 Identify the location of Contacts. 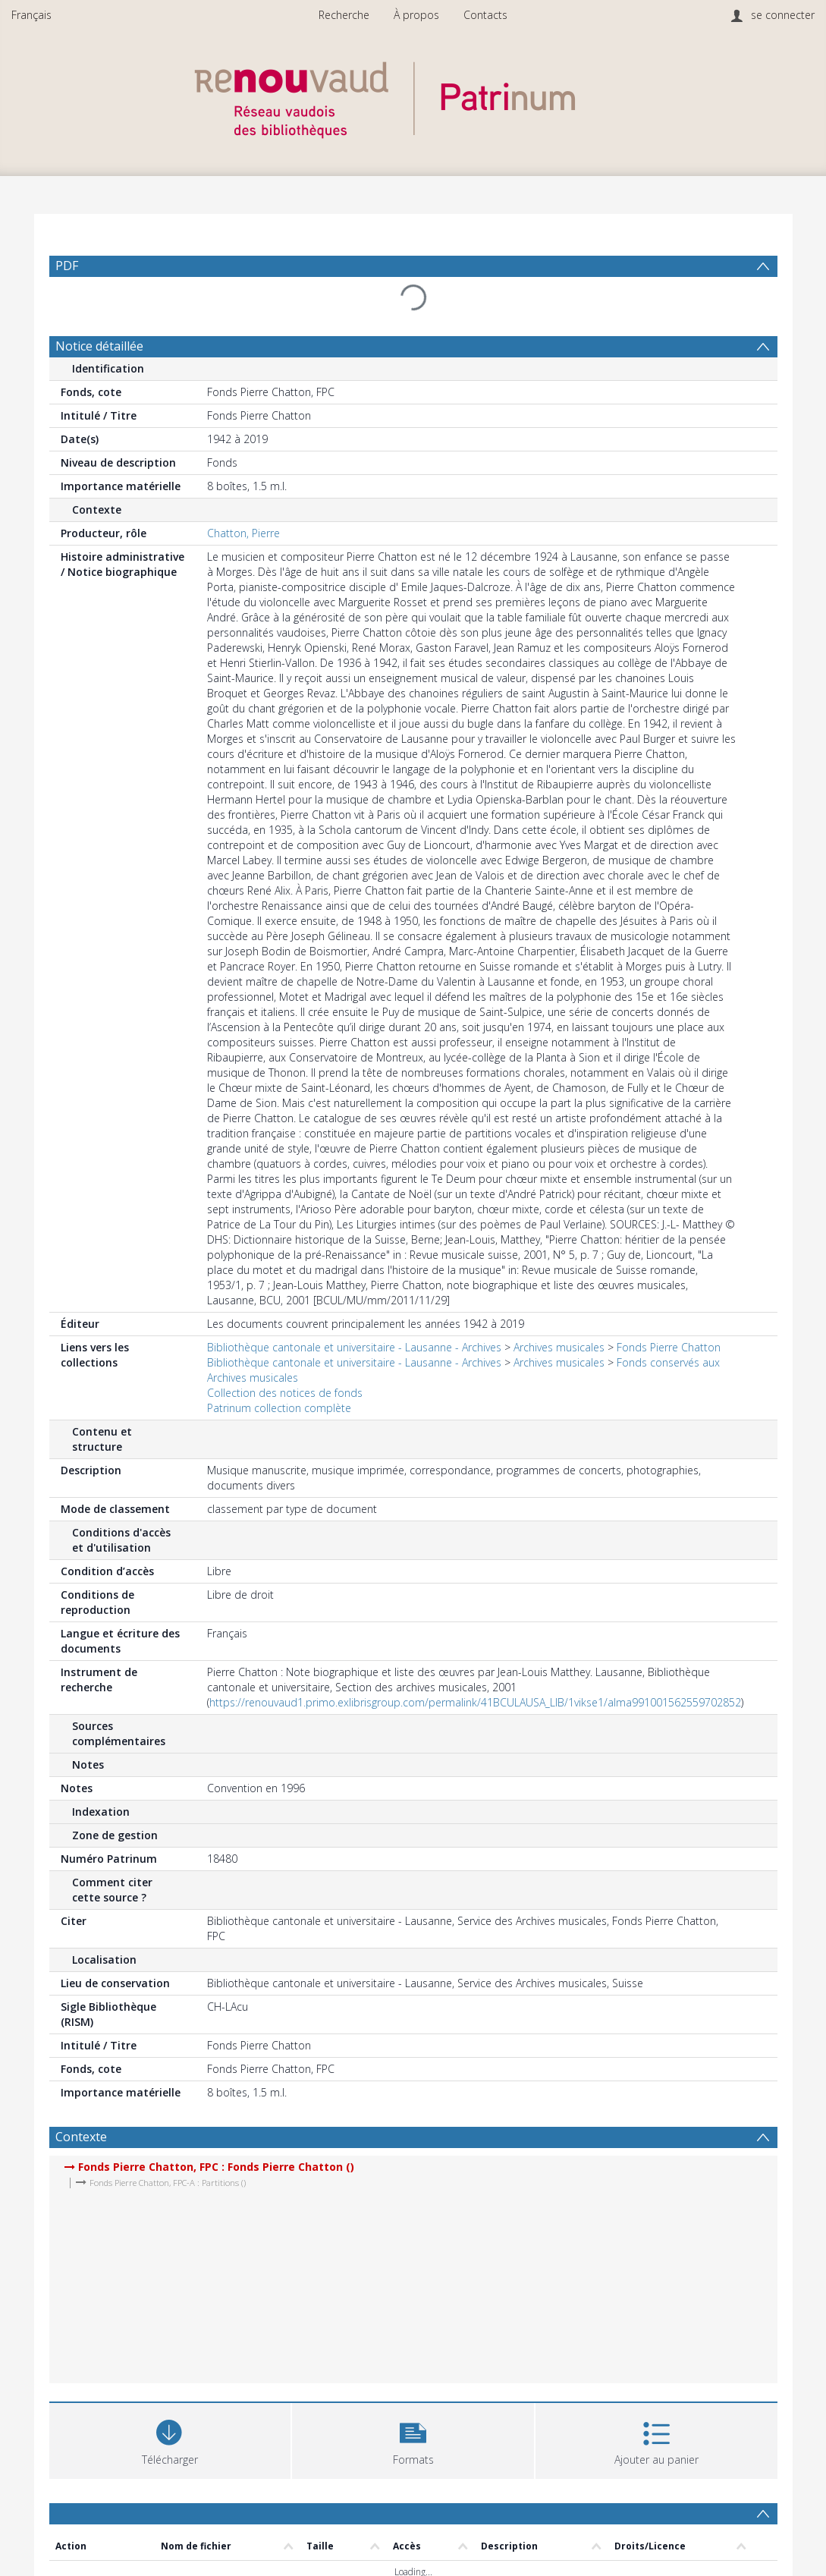
(485, 15).